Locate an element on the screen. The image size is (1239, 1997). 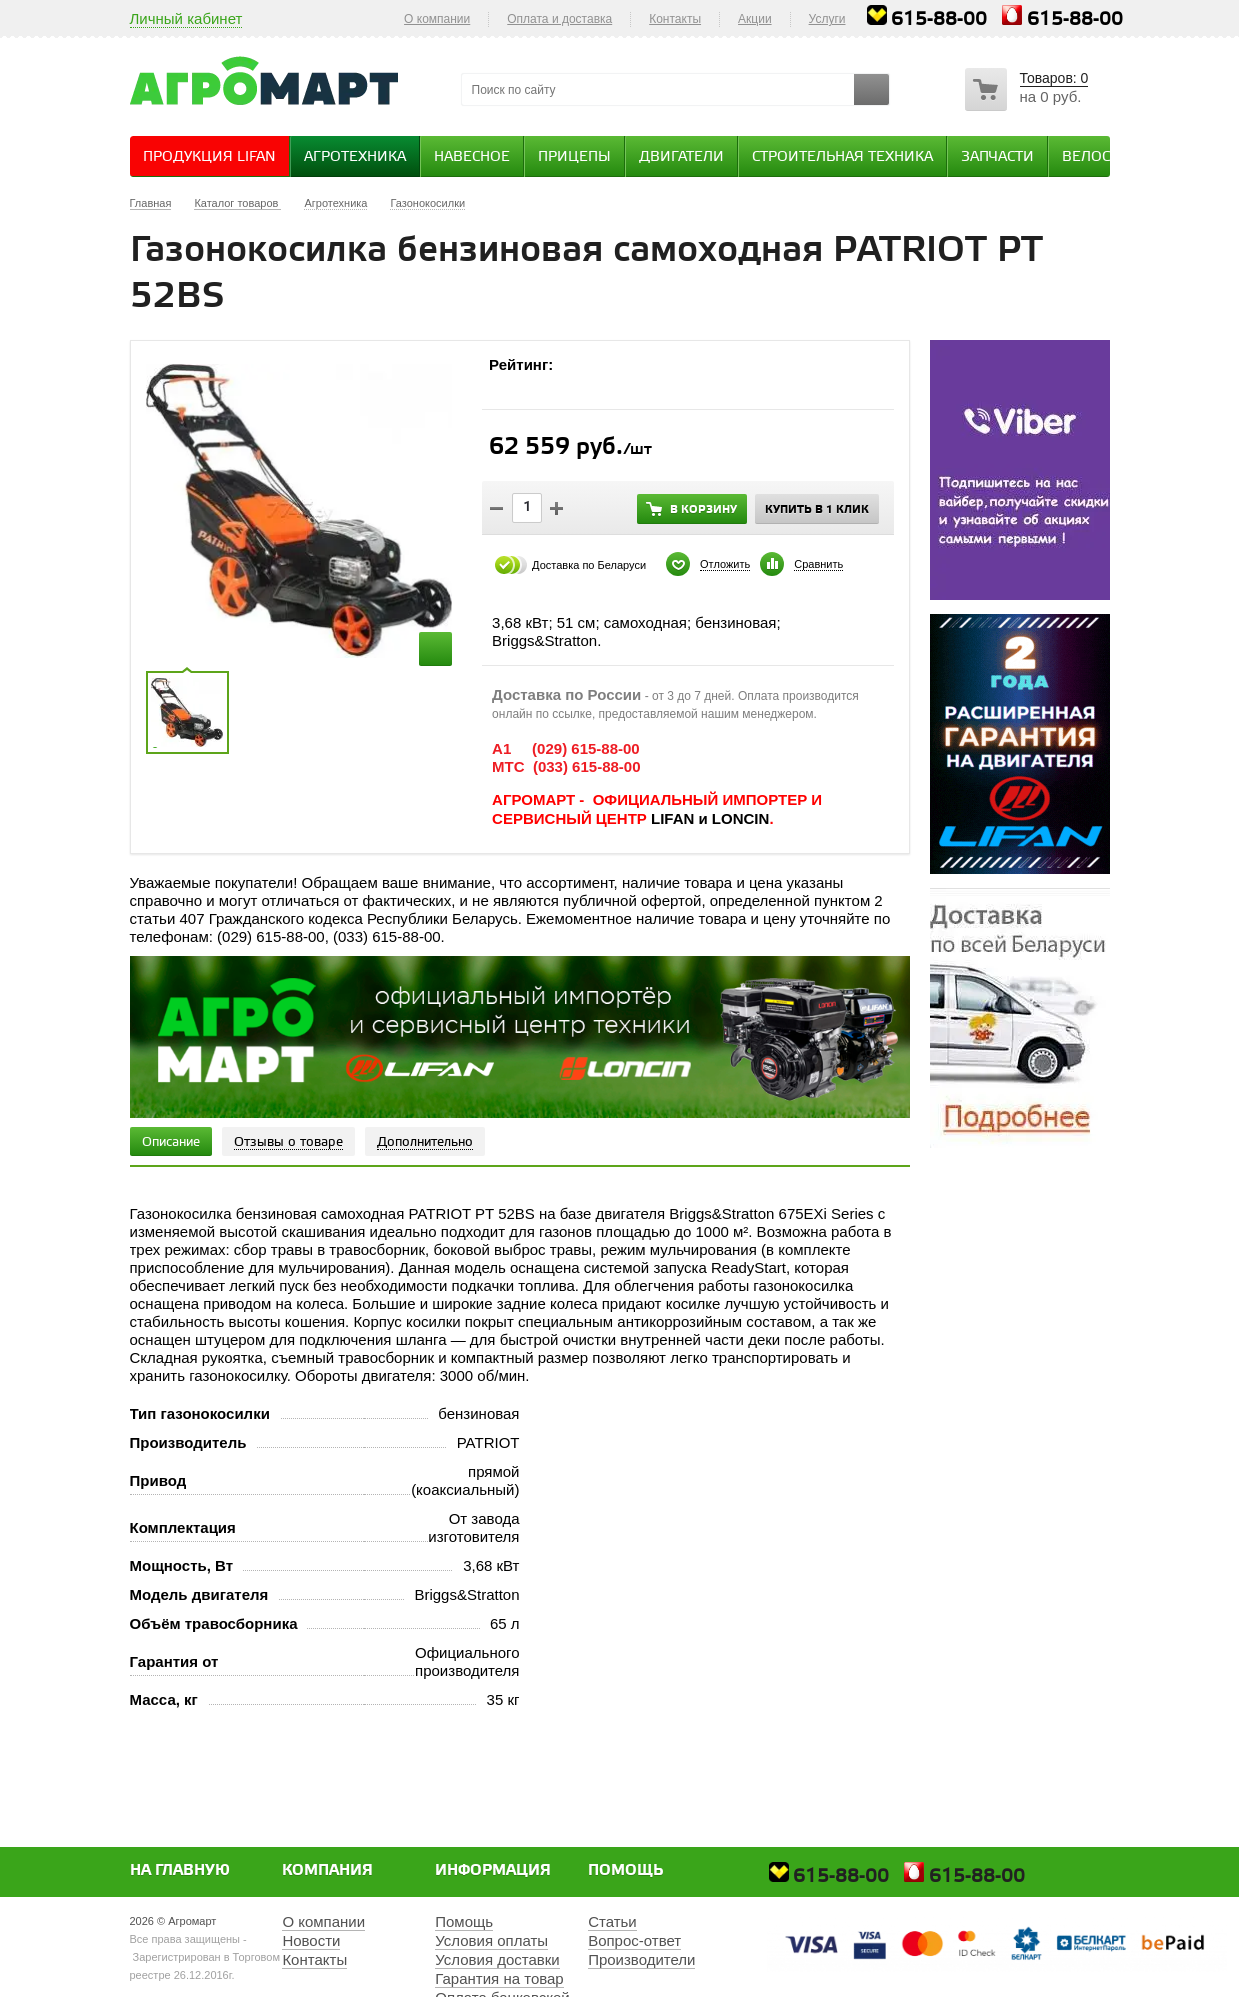
Контакты is located at coordinates (675, 19).